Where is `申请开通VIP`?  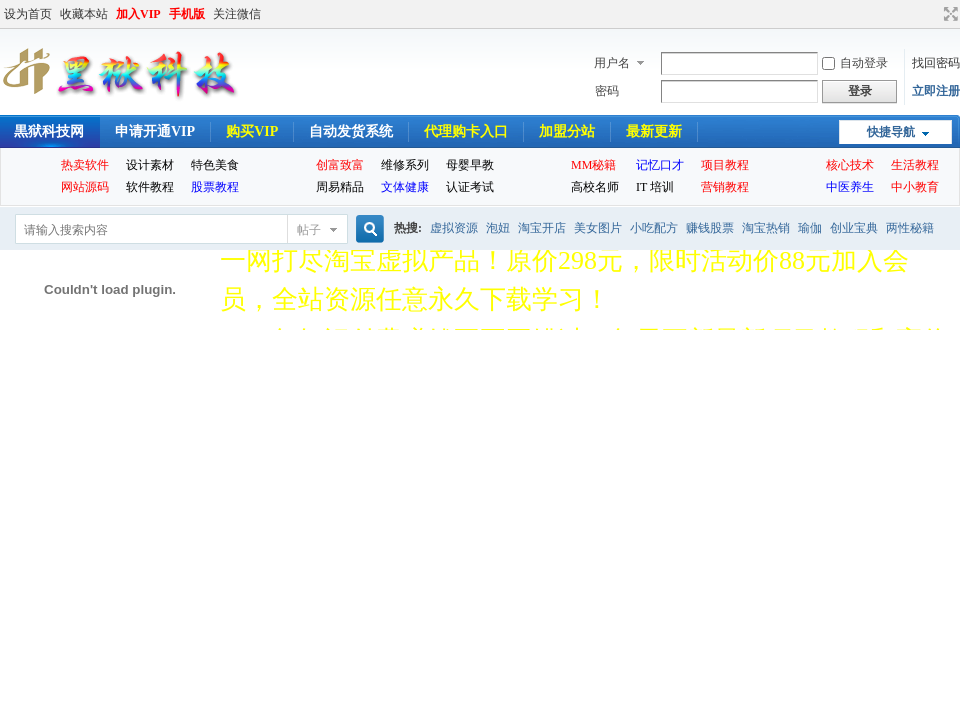
申请开通VIP is located at coordinates (155, 131).